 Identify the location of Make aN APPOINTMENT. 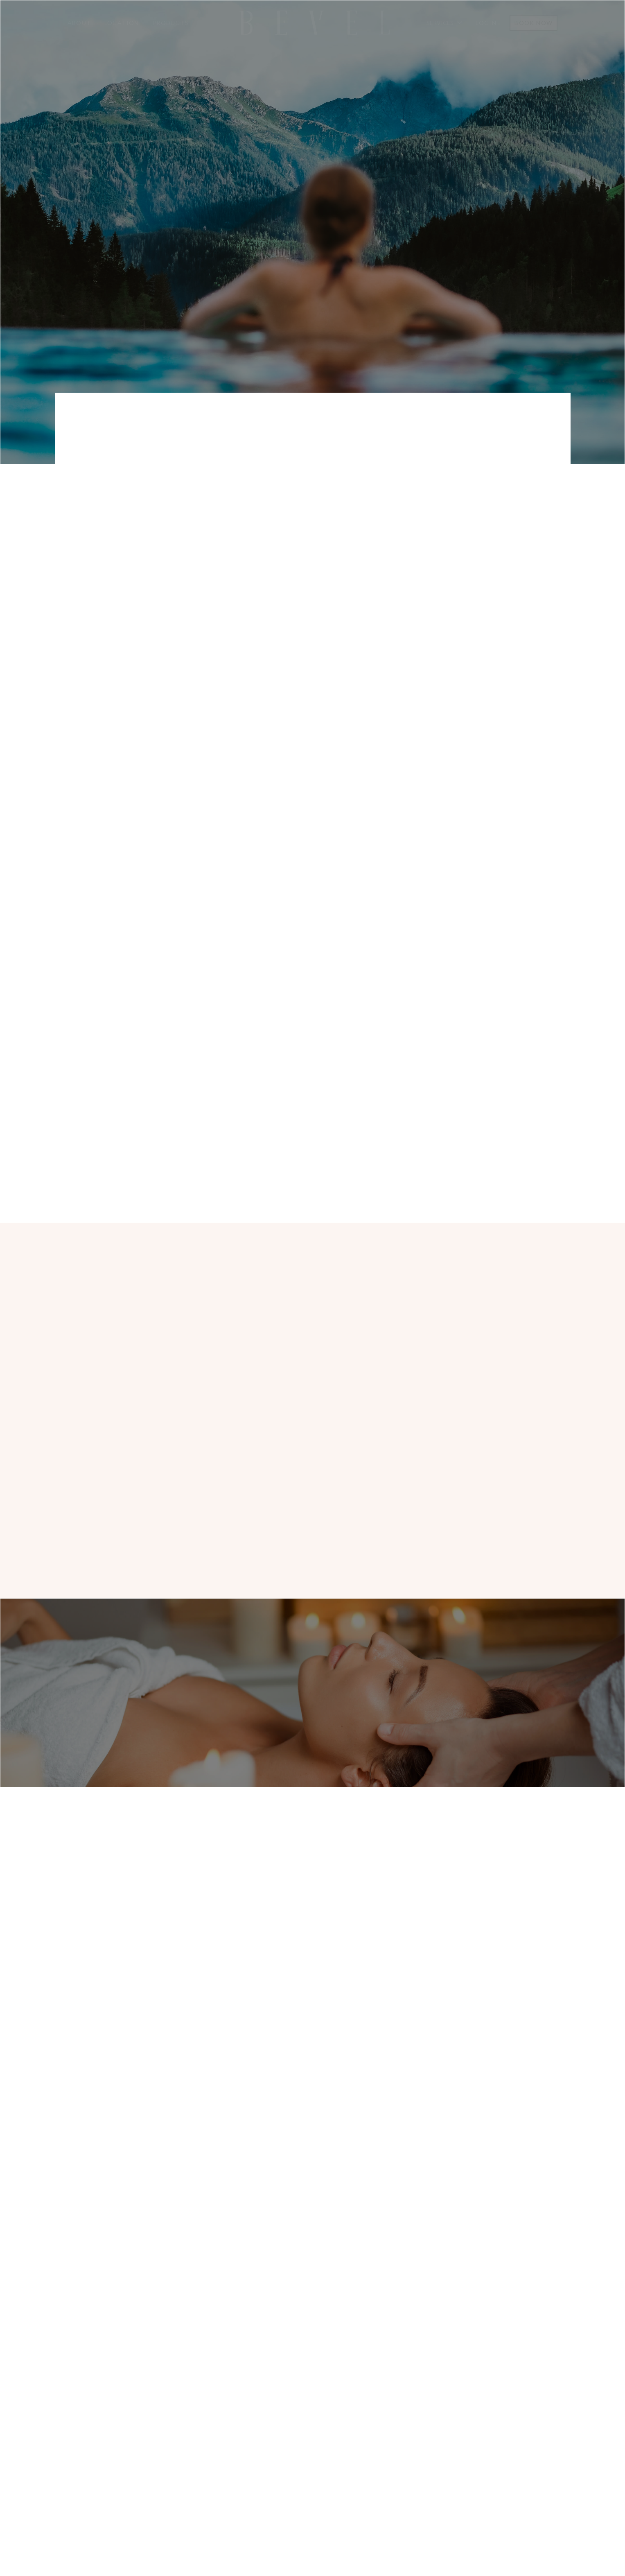
(255, 224).